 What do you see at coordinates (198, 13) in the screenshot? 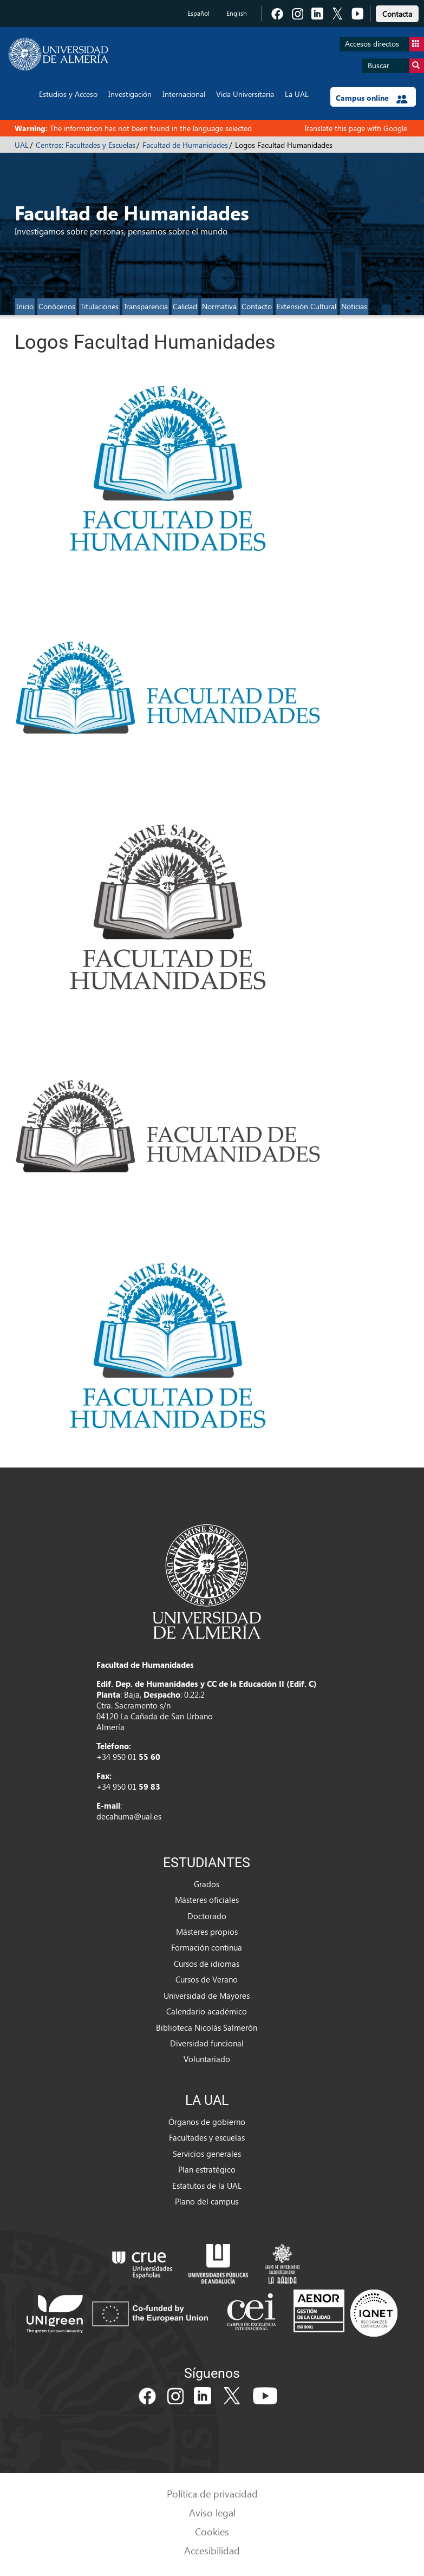
I see `Español` at bounding box center [198, 13].